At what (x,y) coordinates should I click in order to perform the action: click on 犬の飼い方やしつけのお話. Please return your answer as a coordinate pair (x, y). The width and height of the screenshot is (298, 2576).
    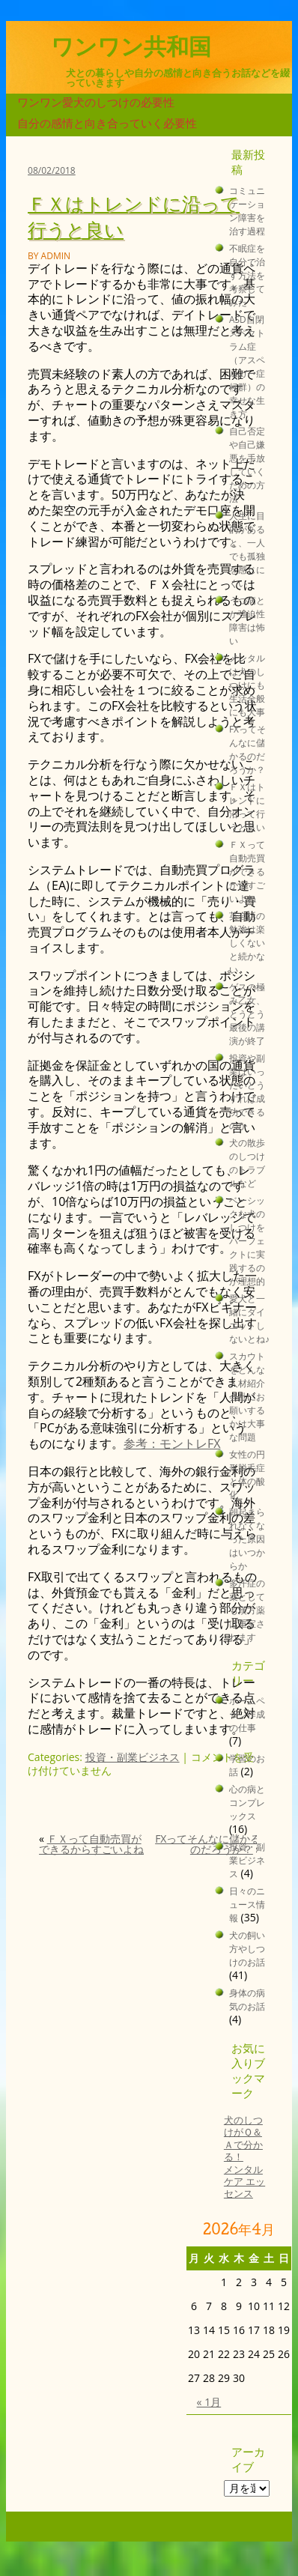
    Looking at the image, I should click on (247, 1948).